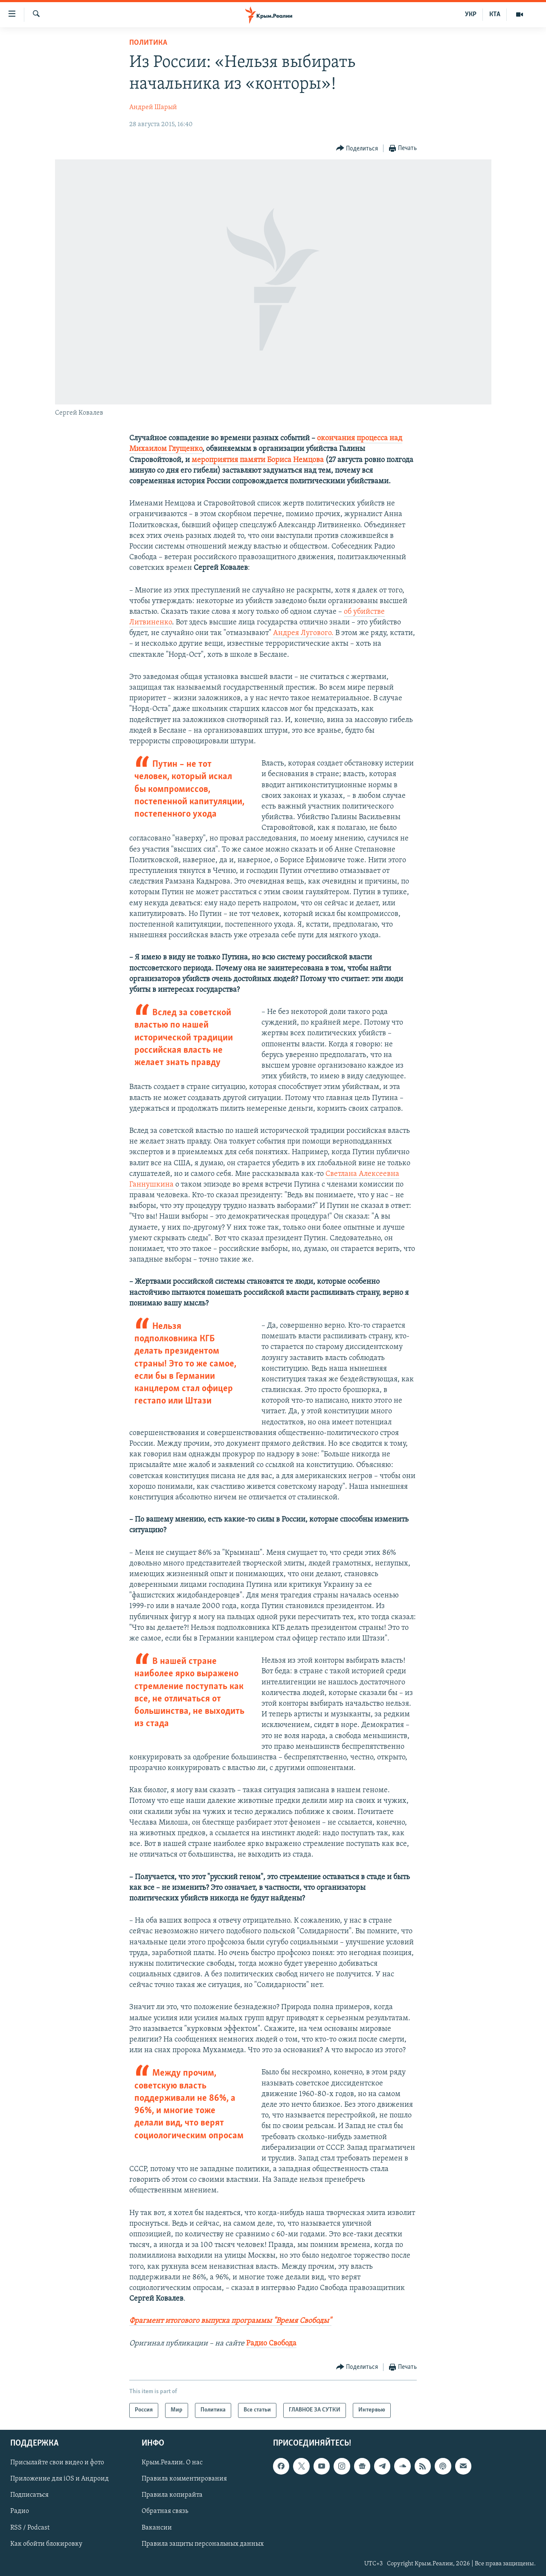 The width and height of the screenshot is (546, 2576). What do you see at coordinates (46, 2543) in the screenshot?
I see `Как обойти блокировку` at bounding box center [46, 2543].